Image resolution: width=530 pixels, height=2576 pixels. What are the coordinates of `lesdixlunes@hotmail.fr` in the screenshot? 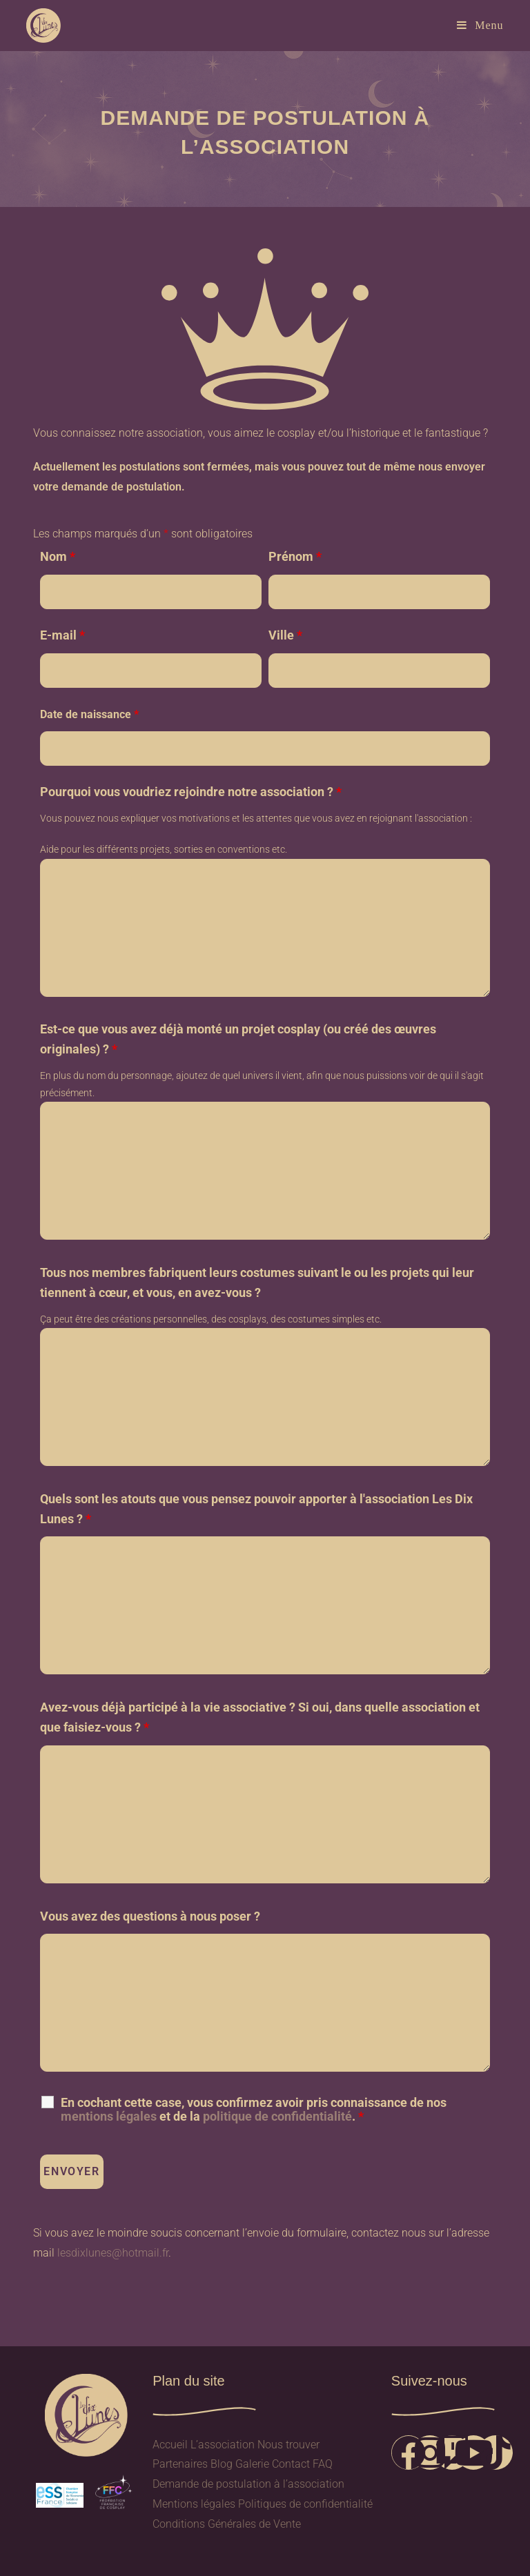 It's located at (112, 2252).